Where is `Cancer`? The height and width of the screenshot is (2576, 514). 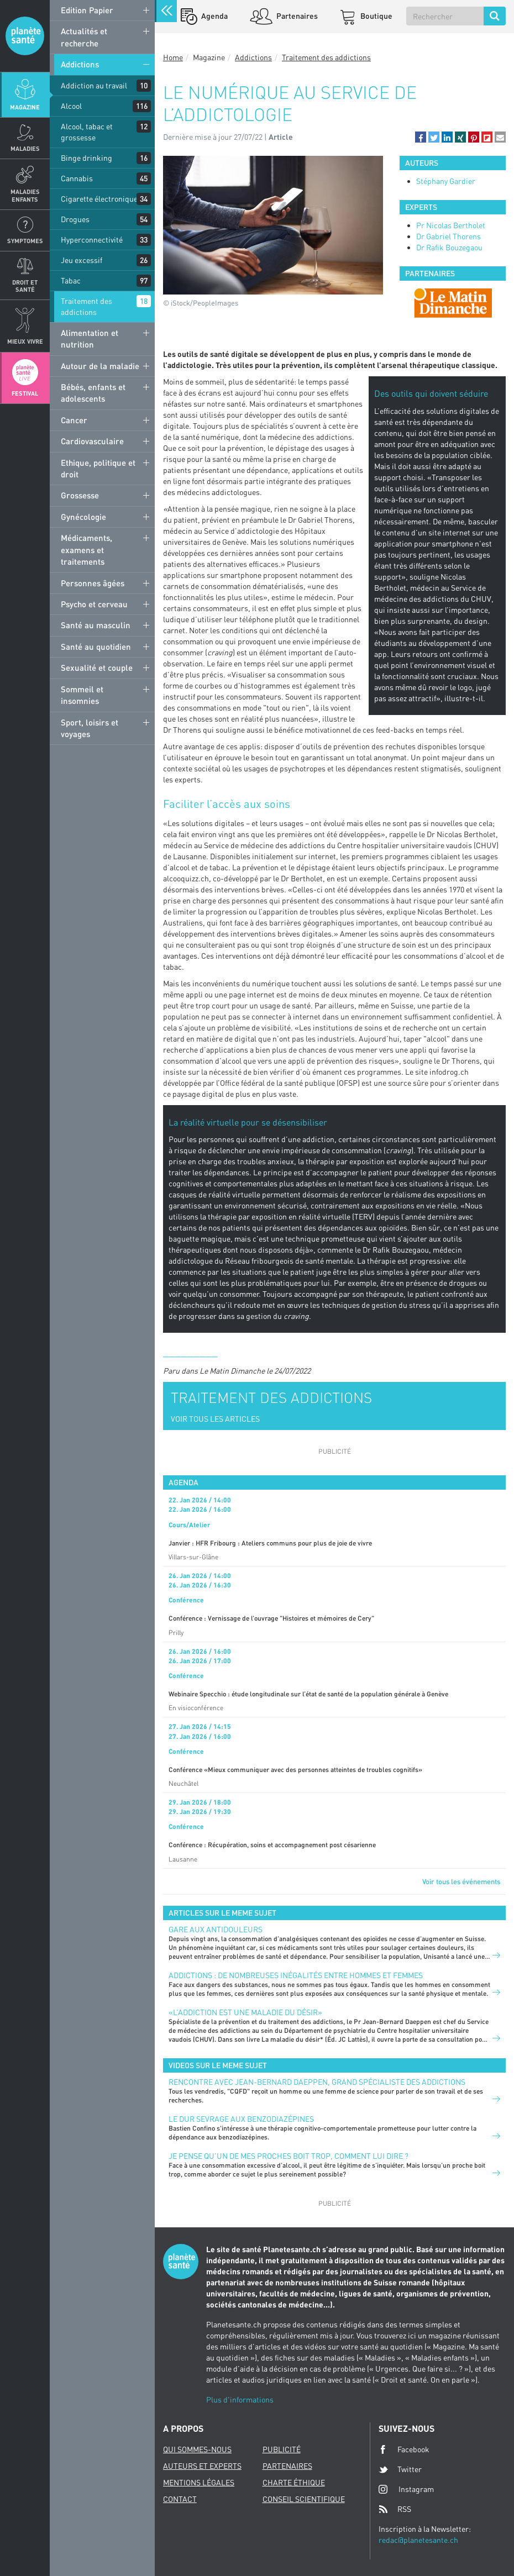 Cancer is located at coordinates (74, 420).